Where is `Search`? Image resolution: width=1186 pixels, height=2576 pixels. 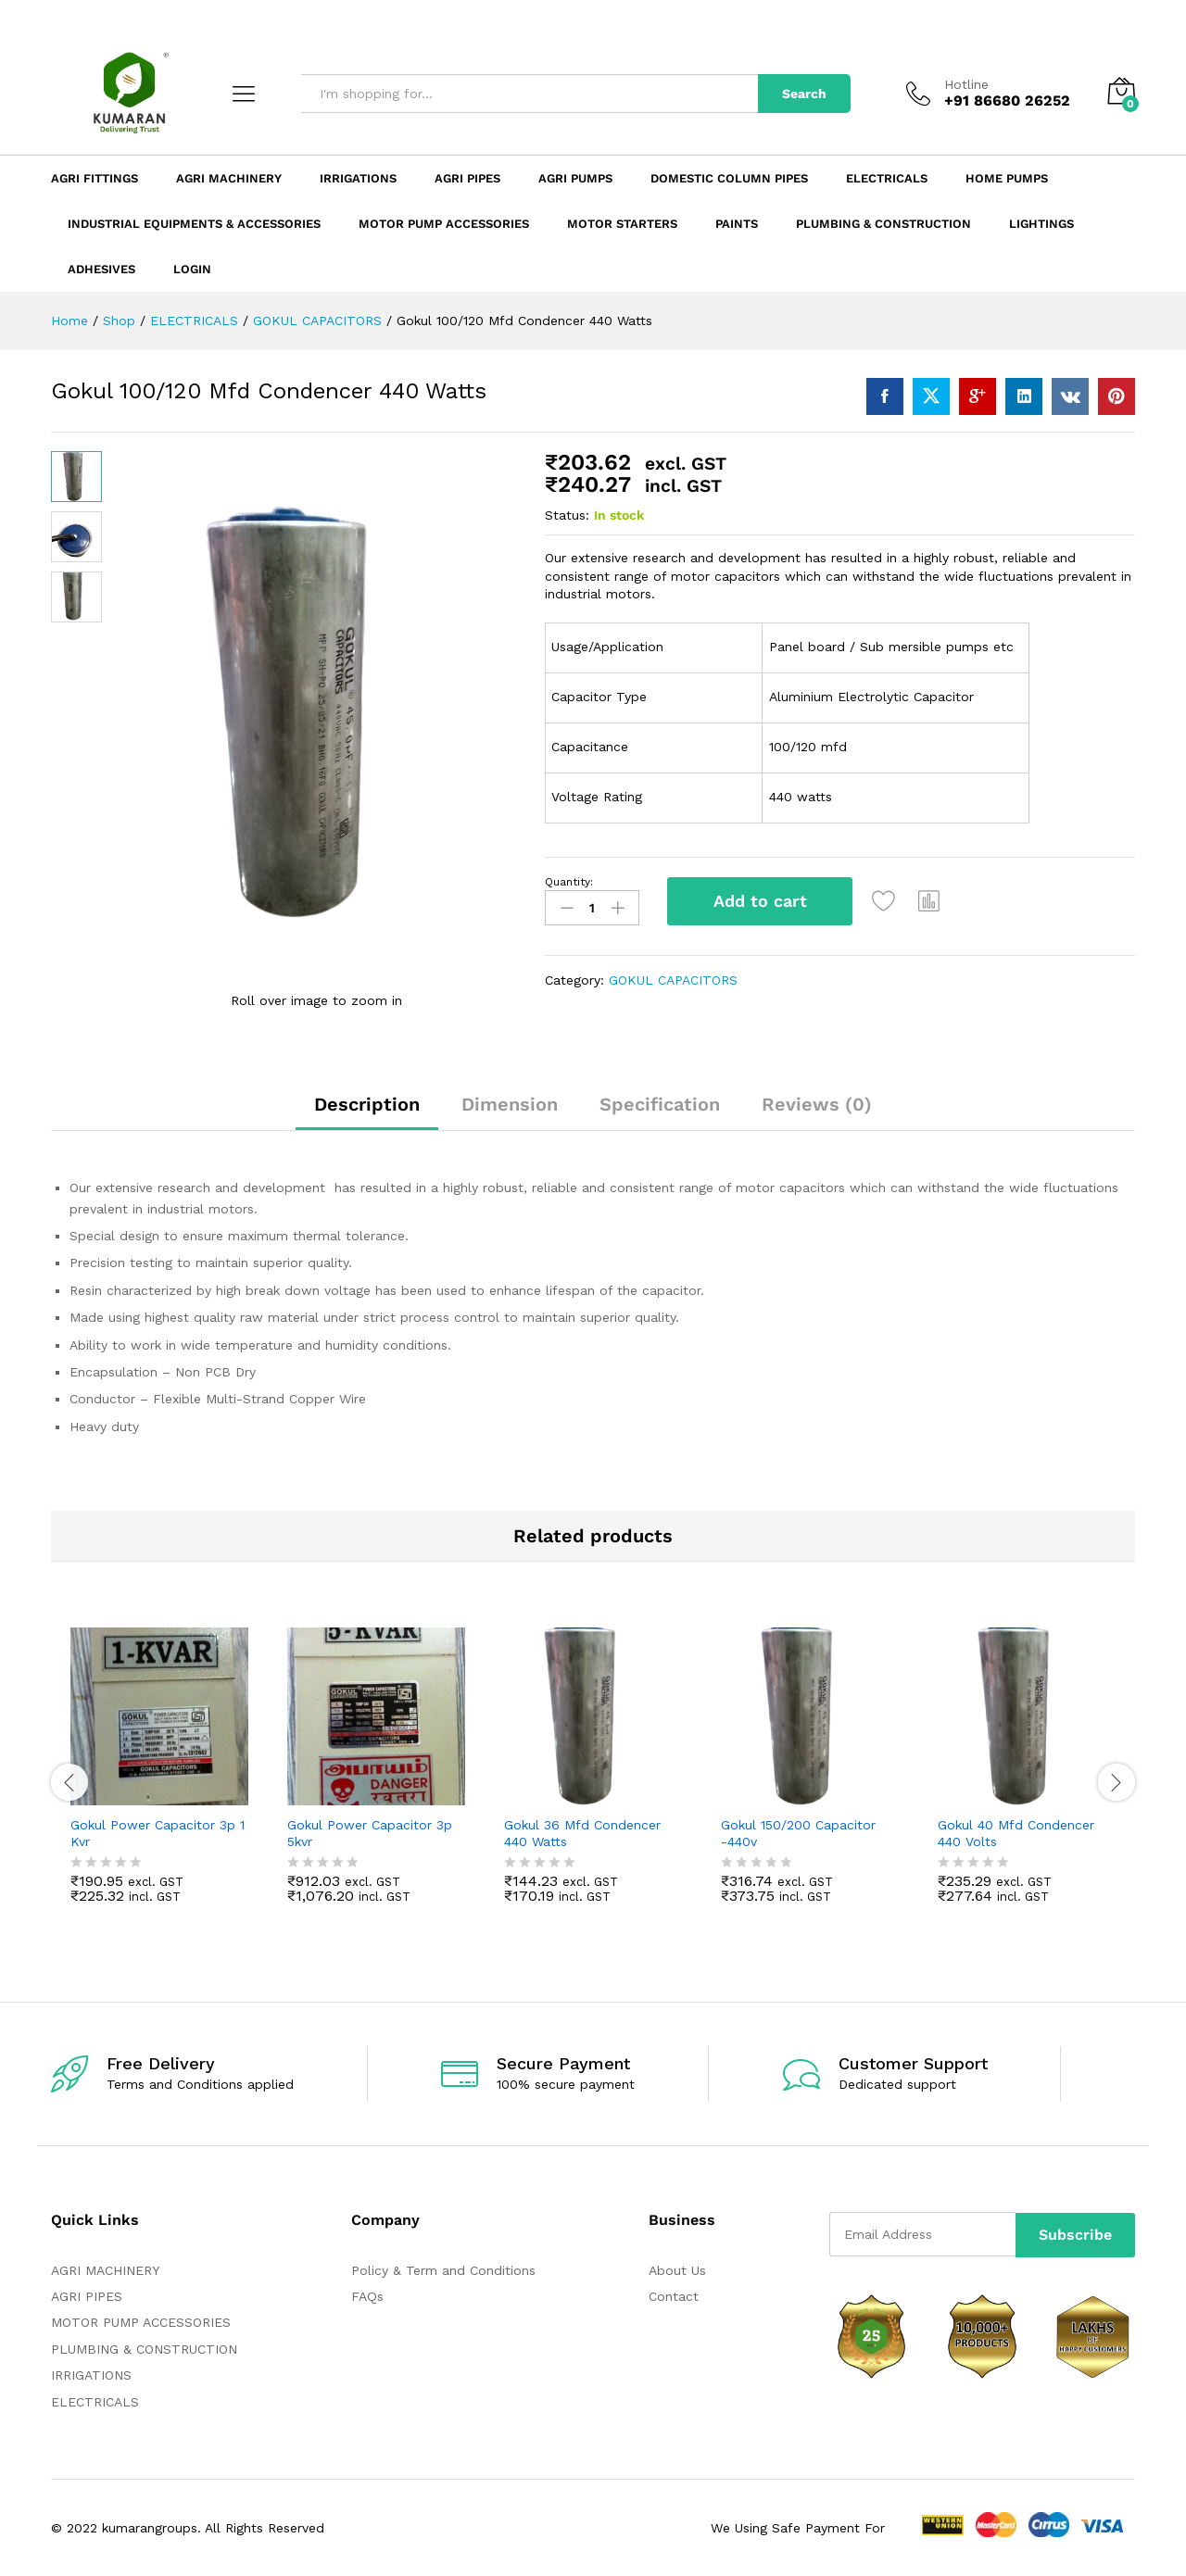 Search is located at coordinates (804, 93).